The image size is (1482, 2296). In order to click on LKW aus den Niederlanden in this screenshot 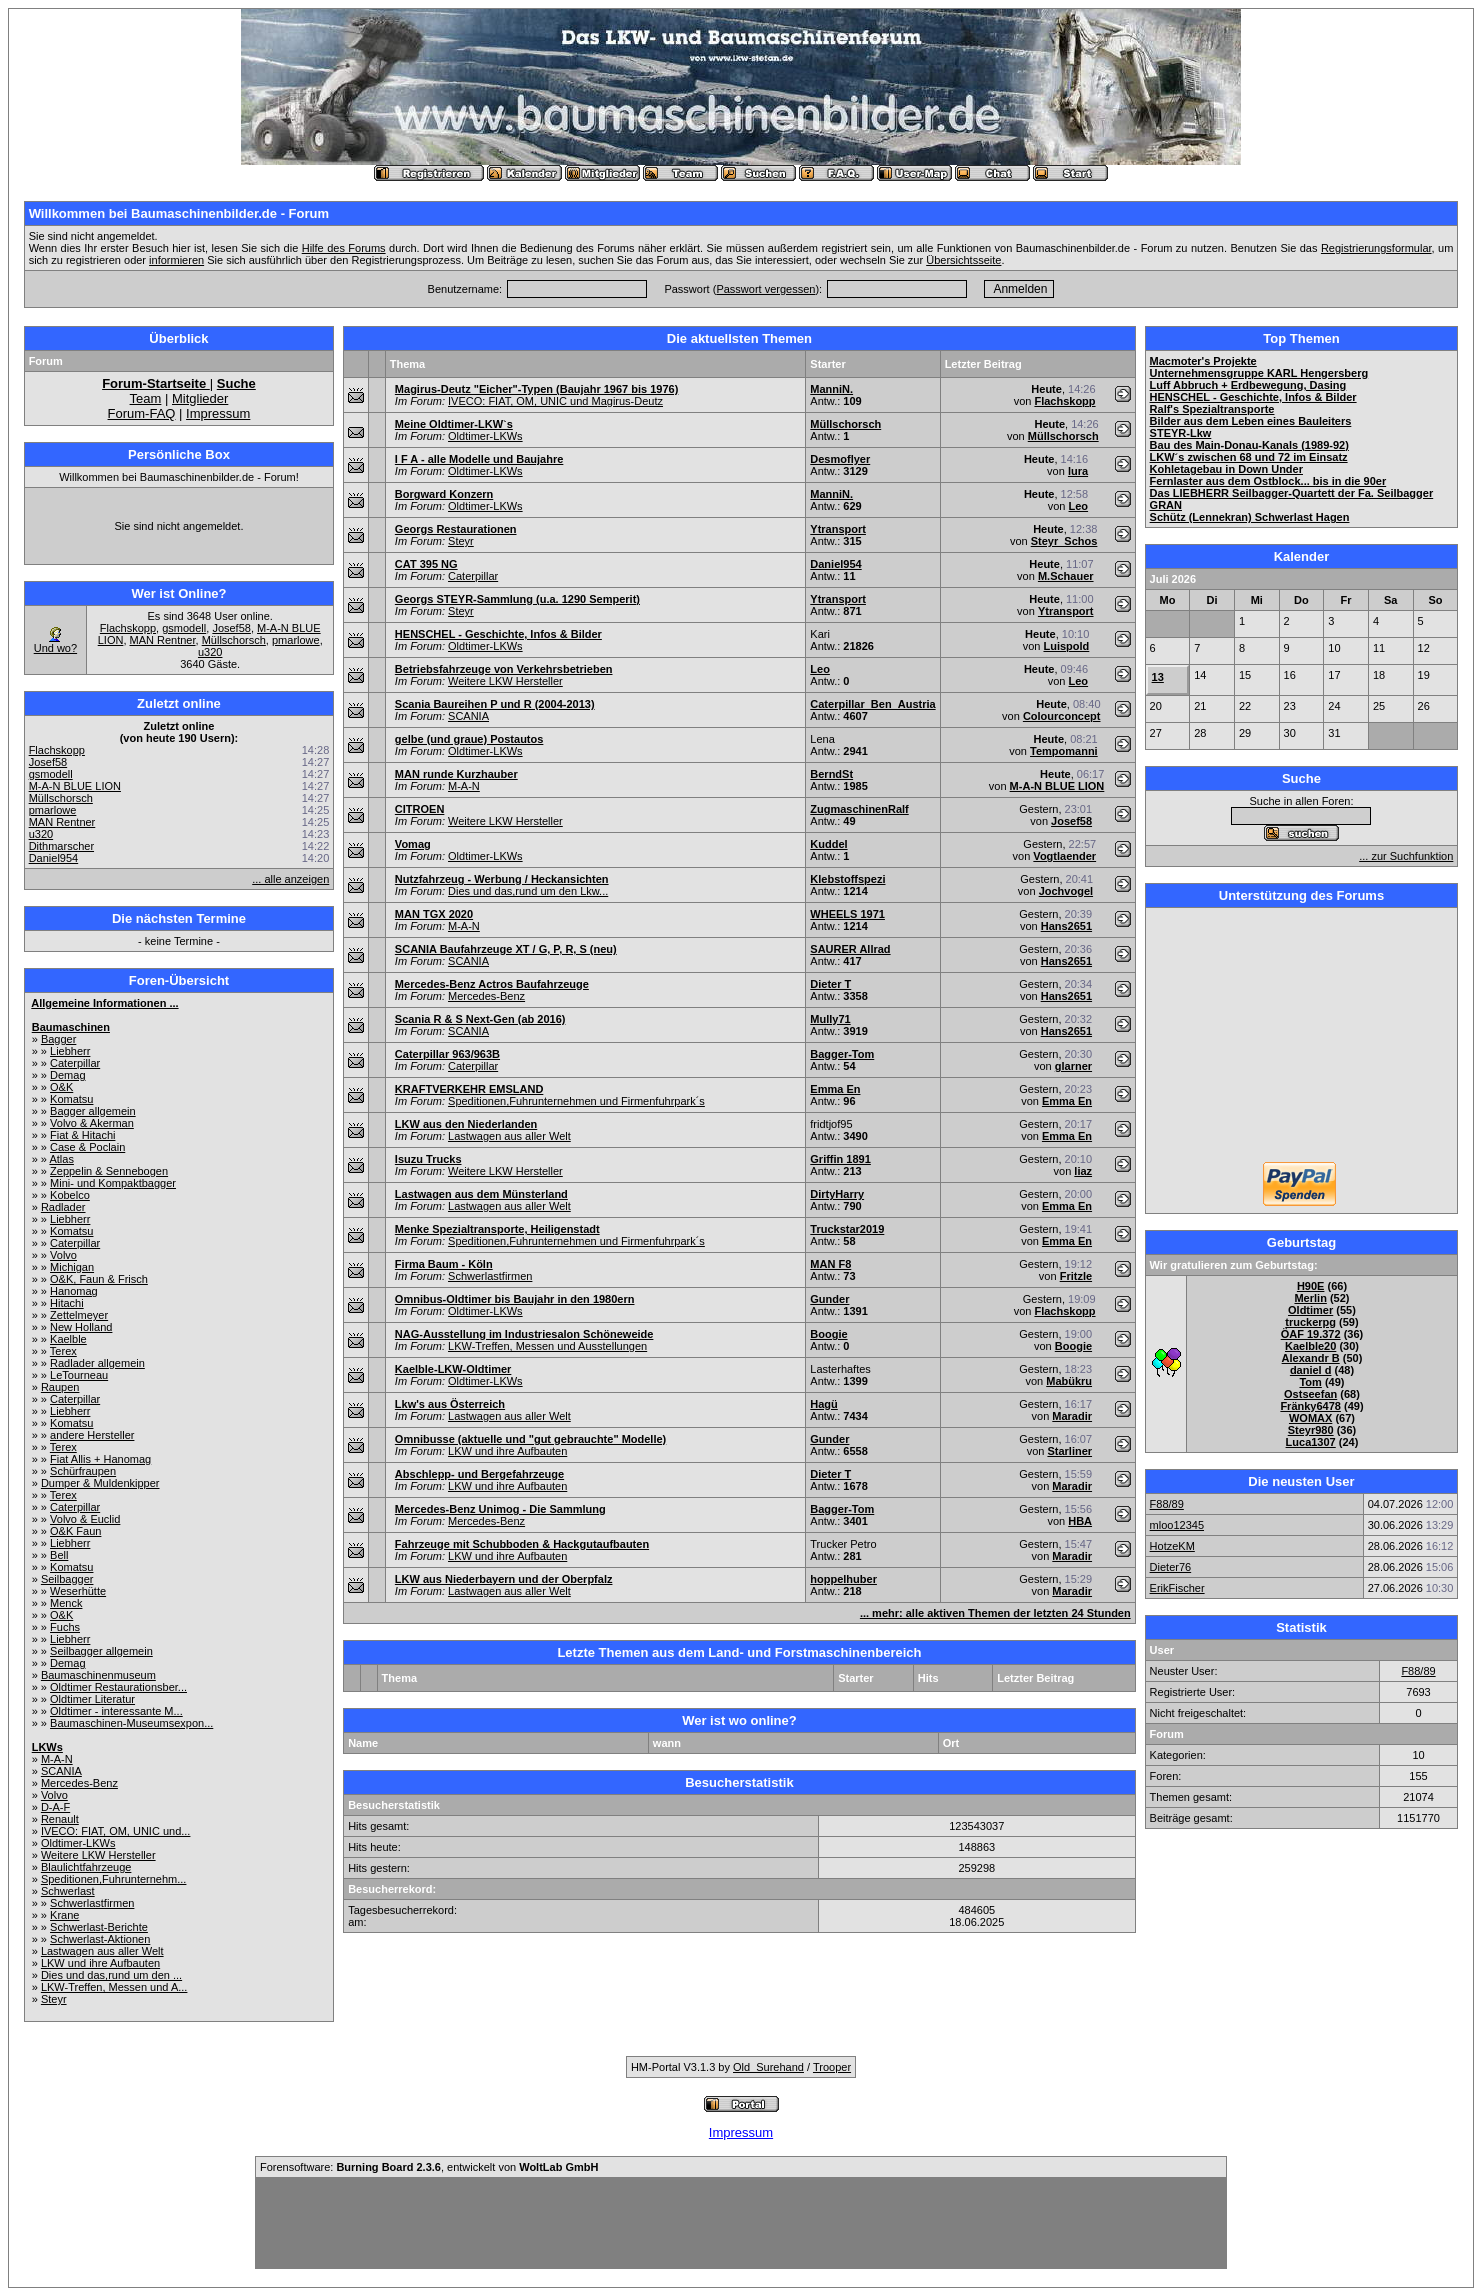, I will do `click(466, 1124)`.